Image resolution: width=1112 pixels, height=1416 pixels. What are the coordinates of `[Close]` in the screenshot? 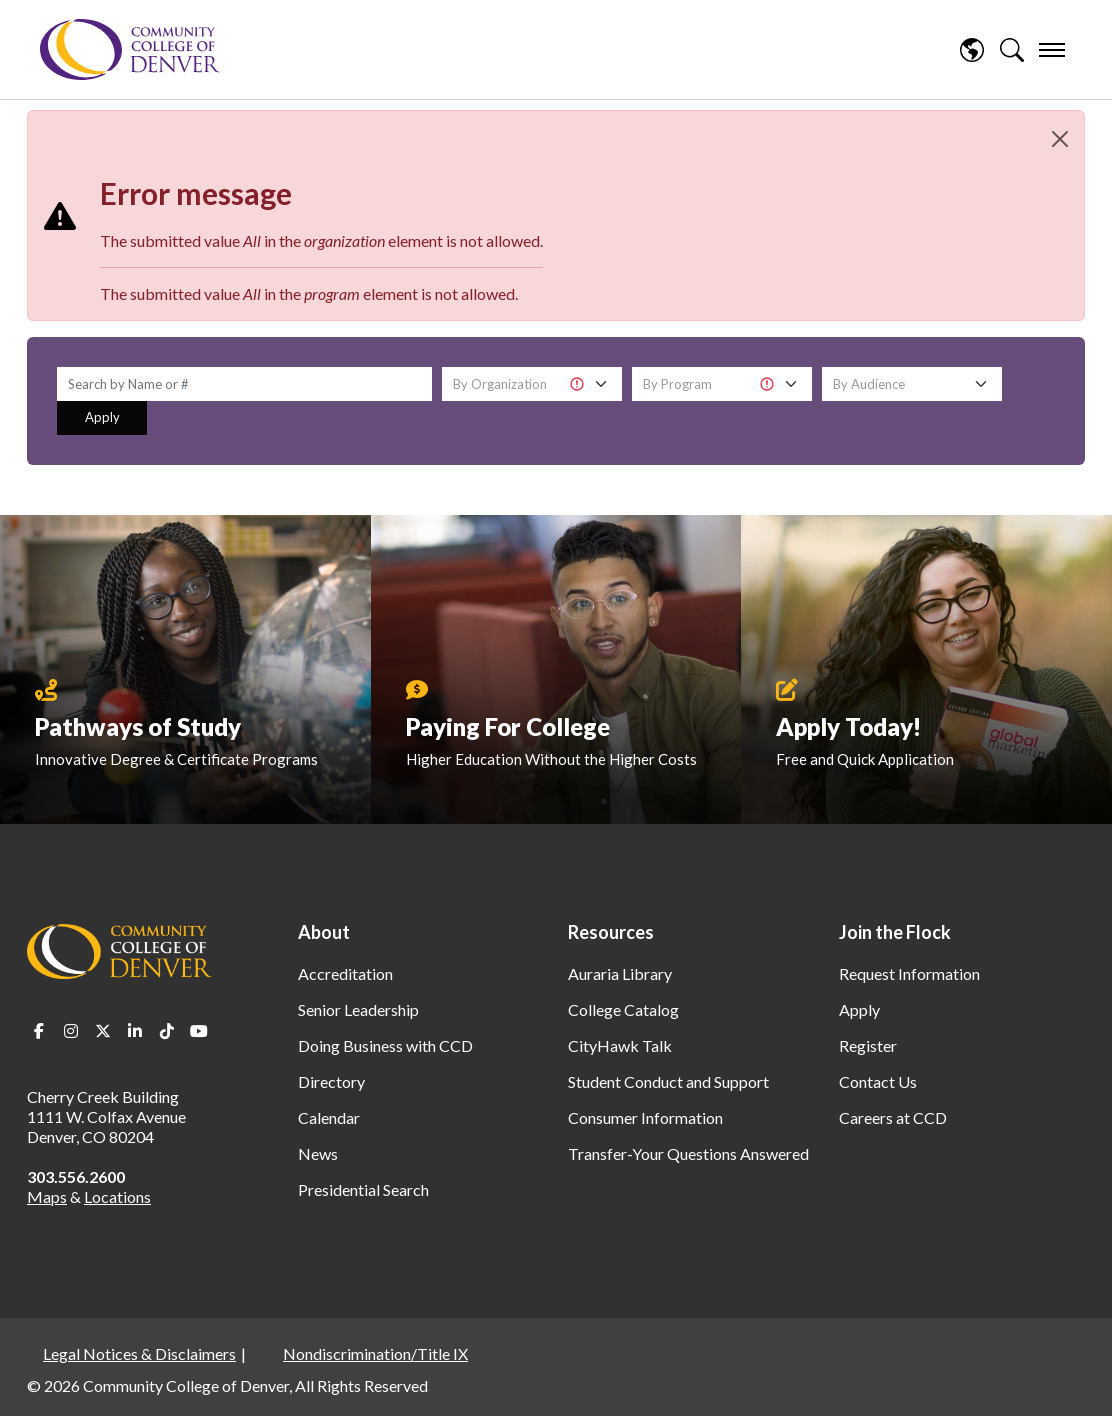 It's located at (1060, 139).